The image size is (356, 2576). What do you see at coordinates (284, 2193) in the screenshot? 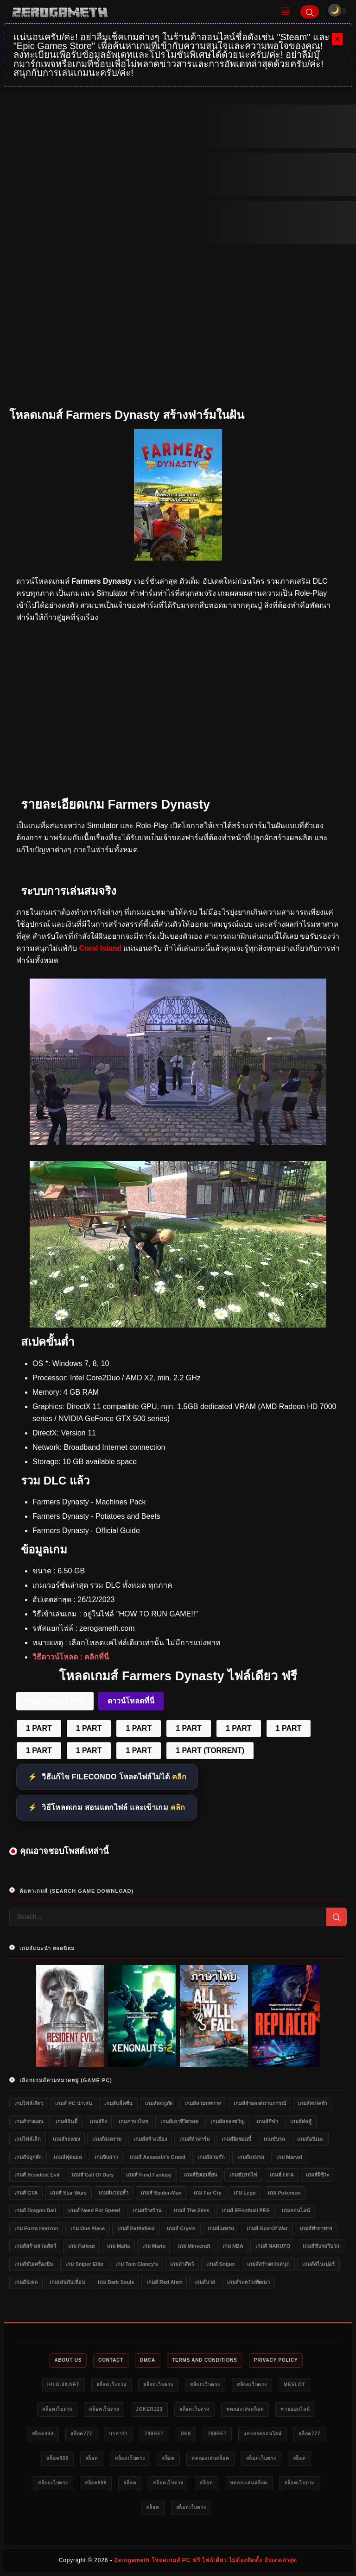
I see `เกม Pokemon` at bounding box center [284, 2193].